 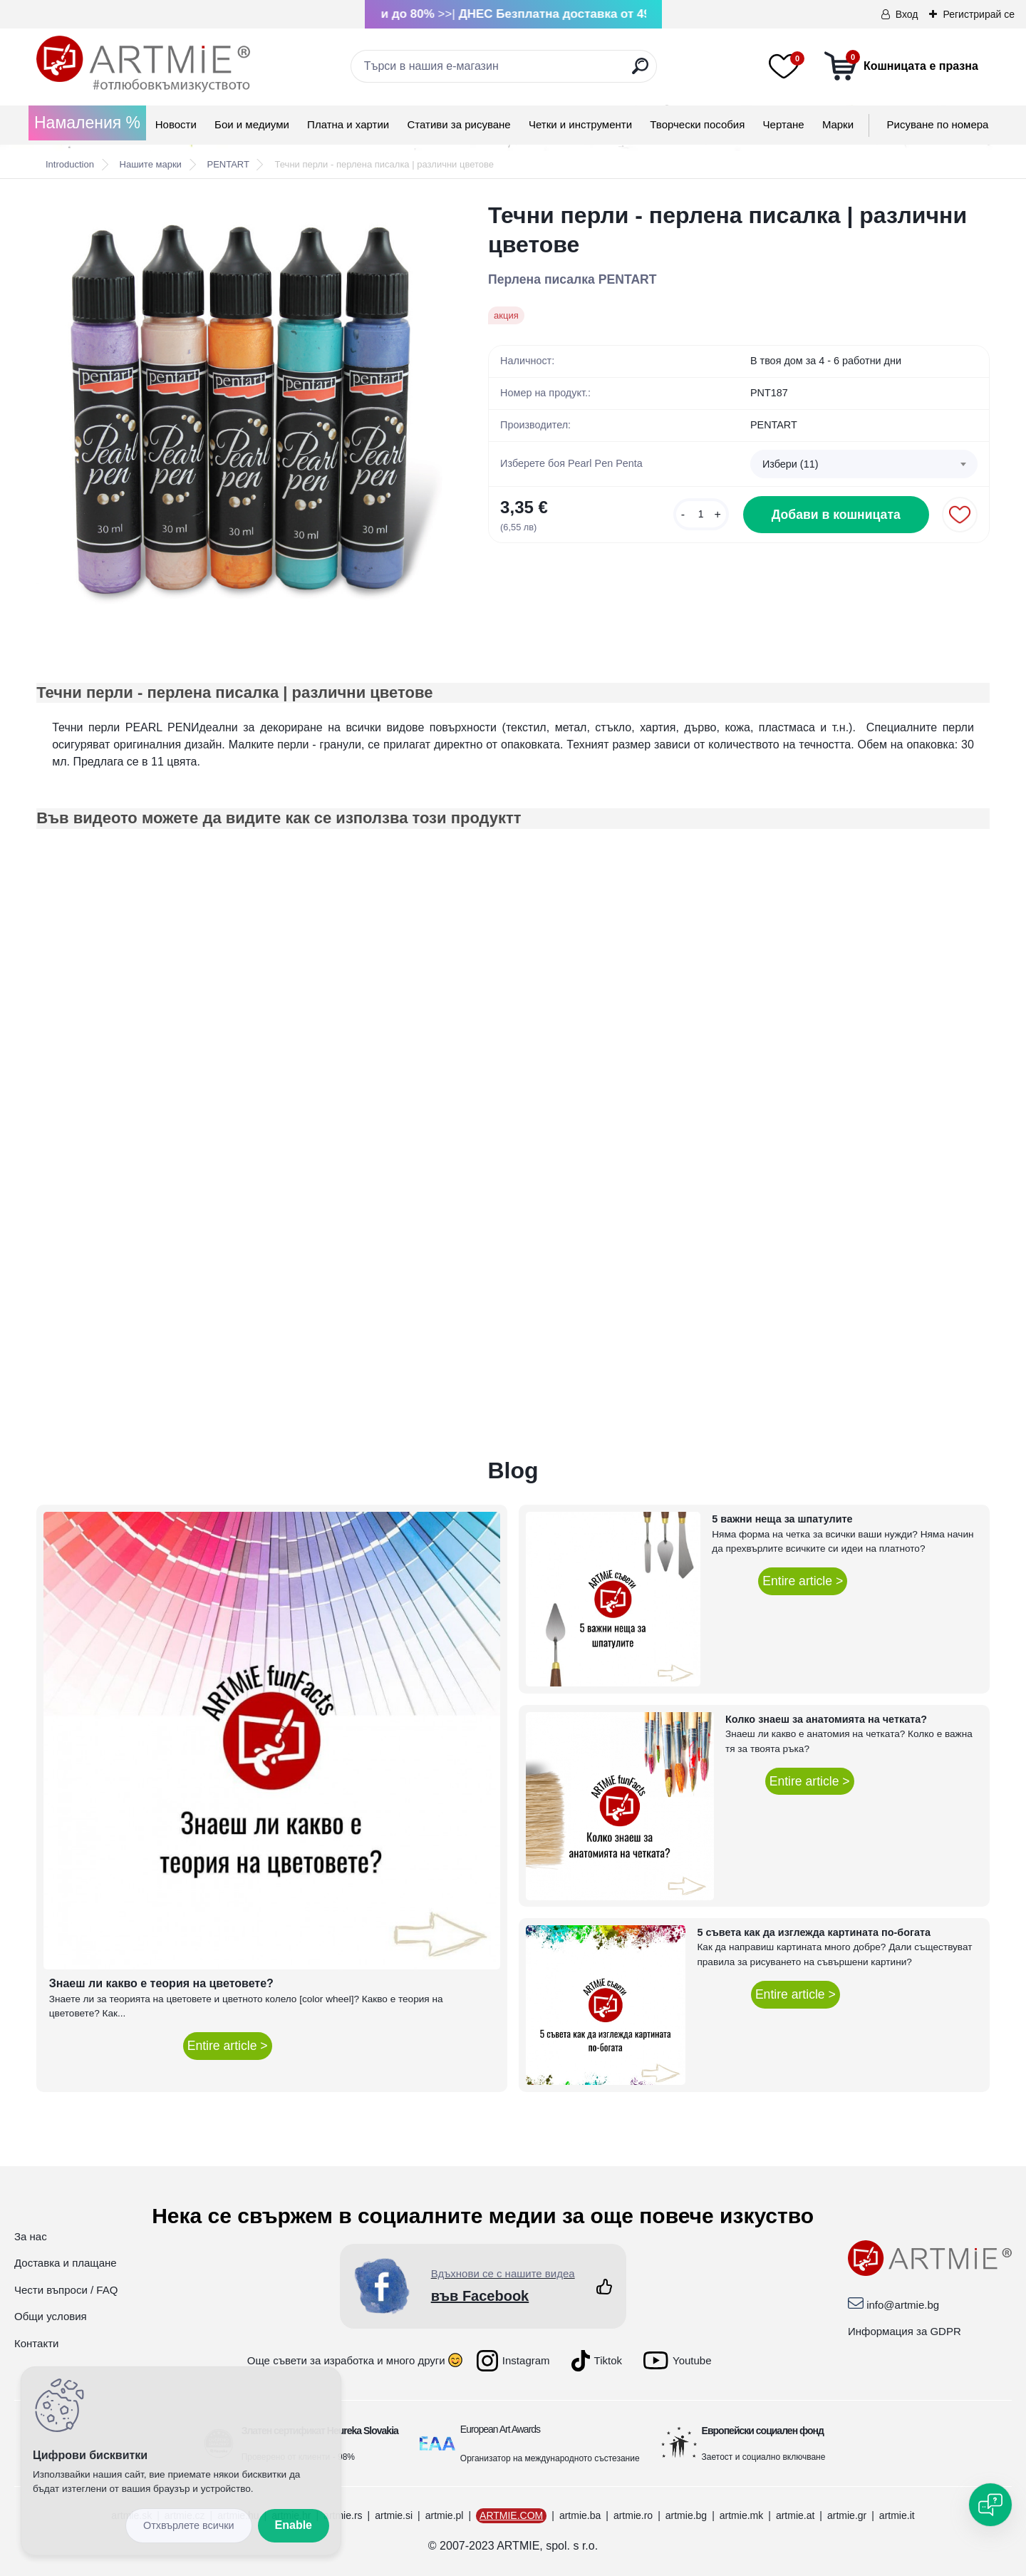 What do you see at coordinates (864, 464) in the screenshot?
I see `[combobox]` at bounding box center [864, 464].